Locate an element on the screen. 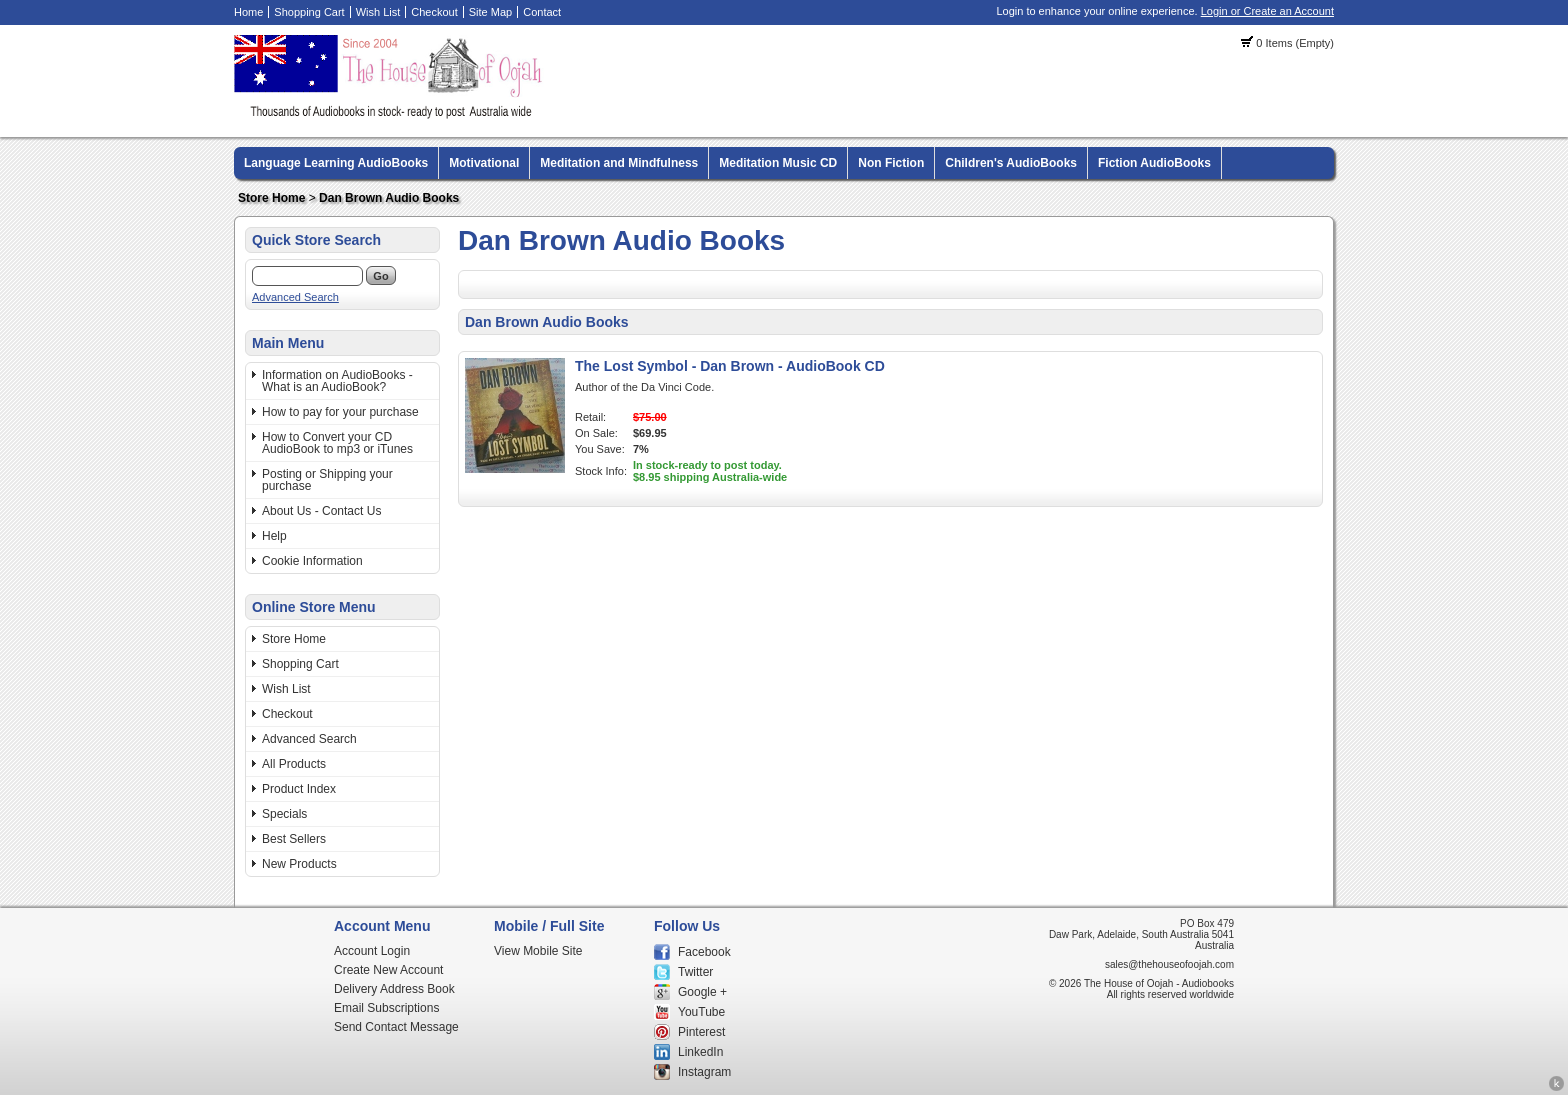 The image size is (1568, 1095). Facebook is located at coordinates (704, 952).